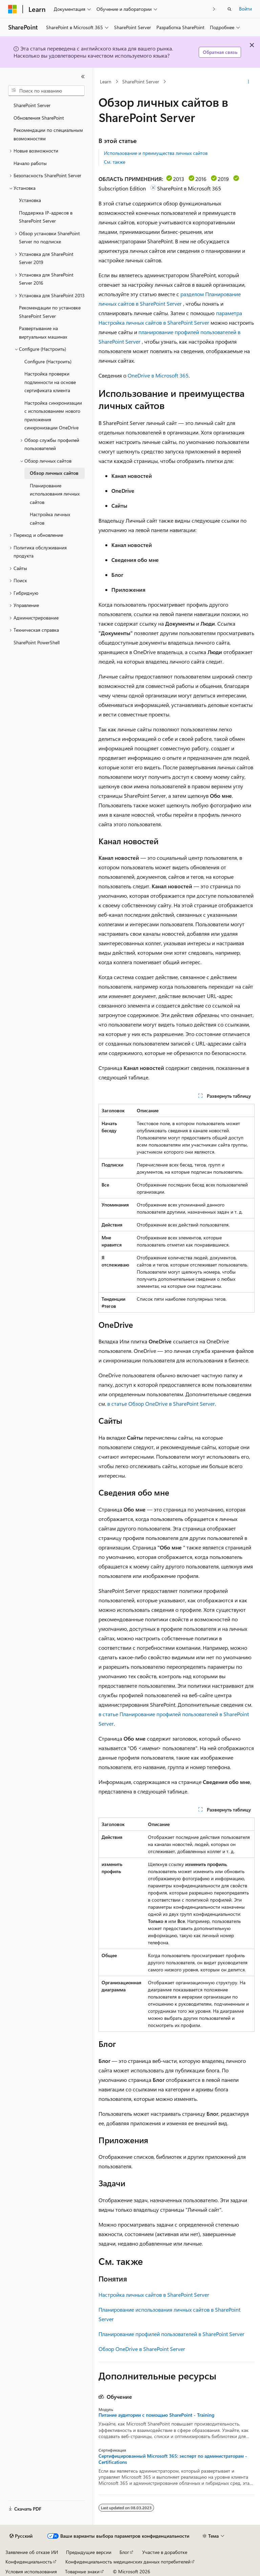 This screenshot has width=260, height=2576. What do you see at coordinates (171, 2333) in the screenshot?
I see `Планирование профилей пользователей в SharePoint Server` at bounding box center [171, 2333].